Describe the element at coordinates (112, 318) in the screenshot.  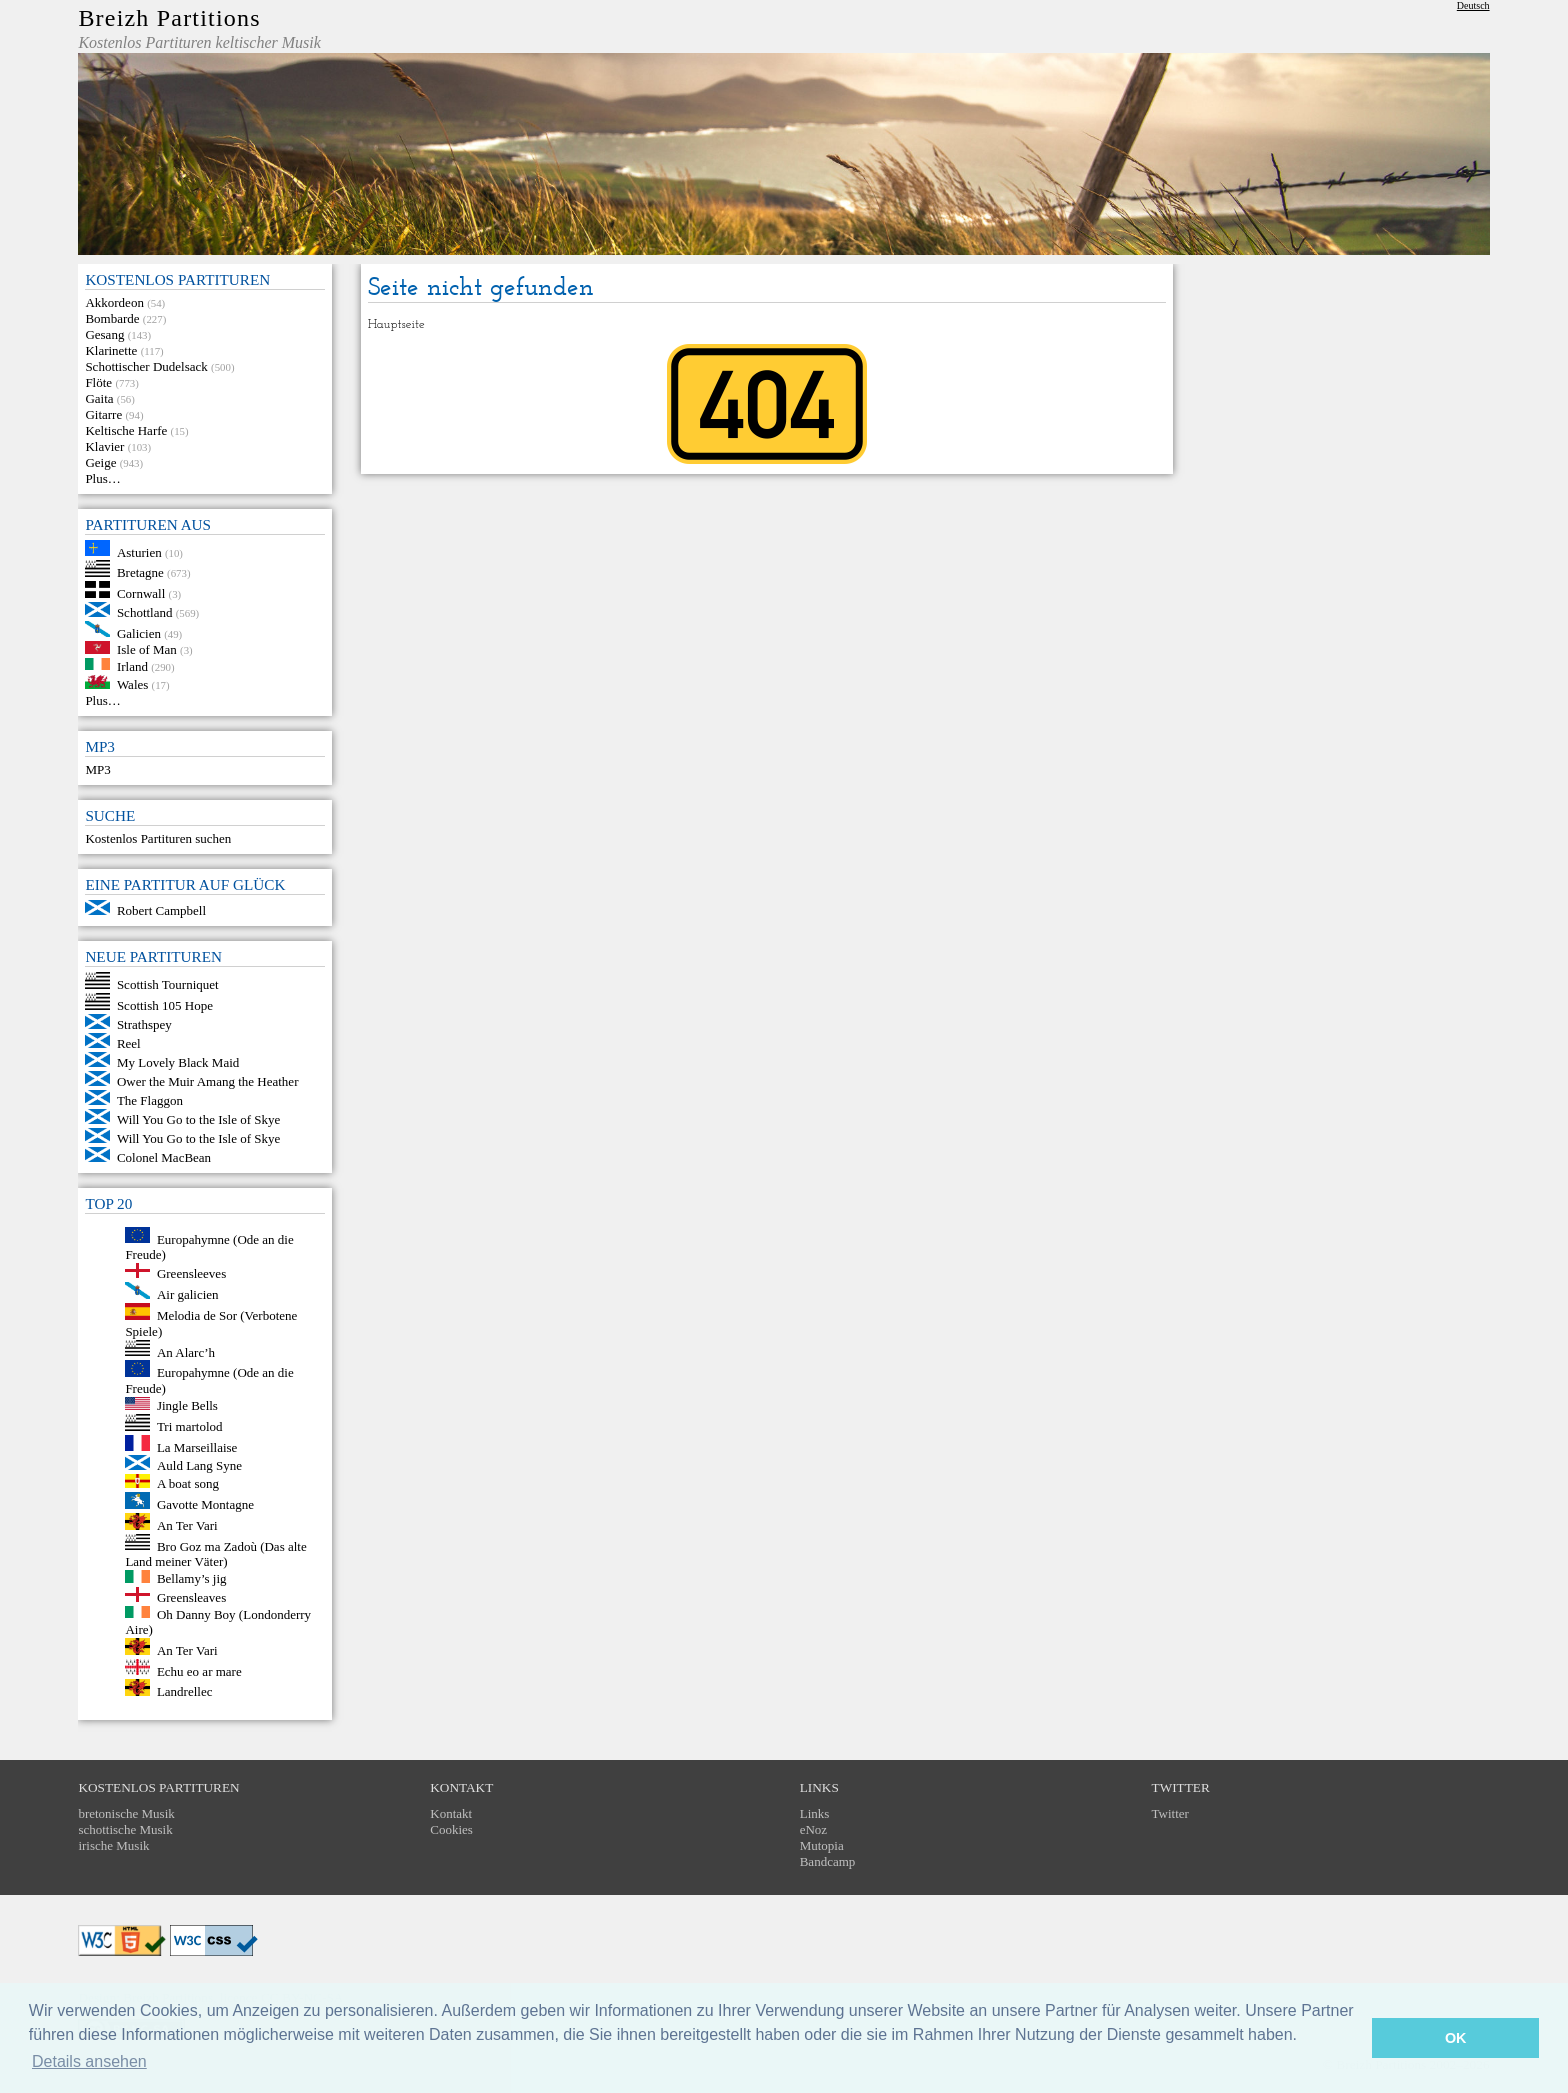
I see `Bombarde` at that location.